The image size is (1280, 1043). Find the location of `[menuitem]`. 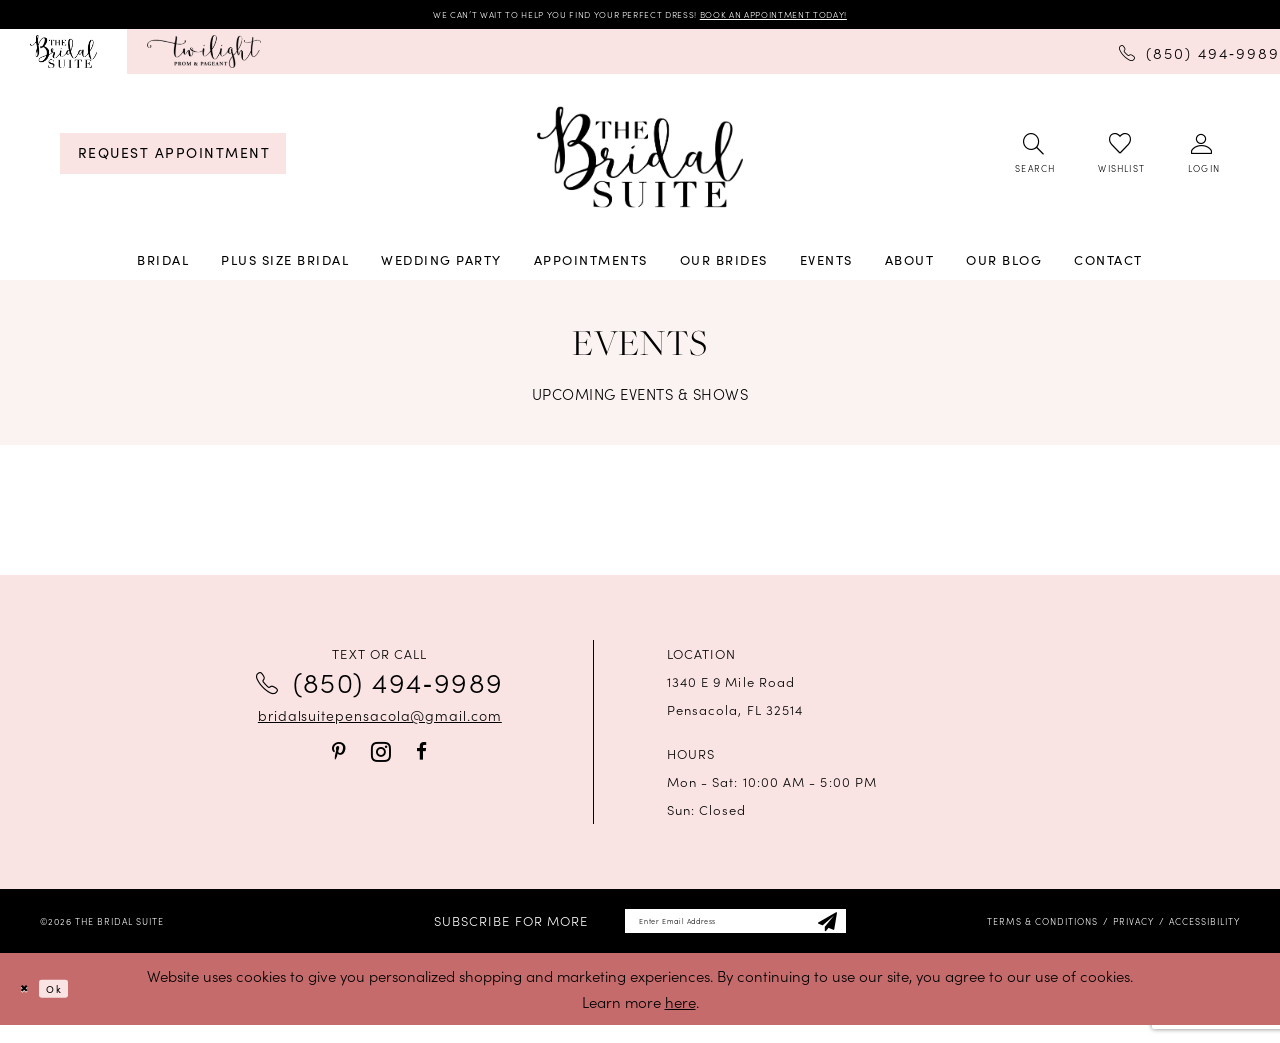

[menuitem] is located at coordinates (63, 58).